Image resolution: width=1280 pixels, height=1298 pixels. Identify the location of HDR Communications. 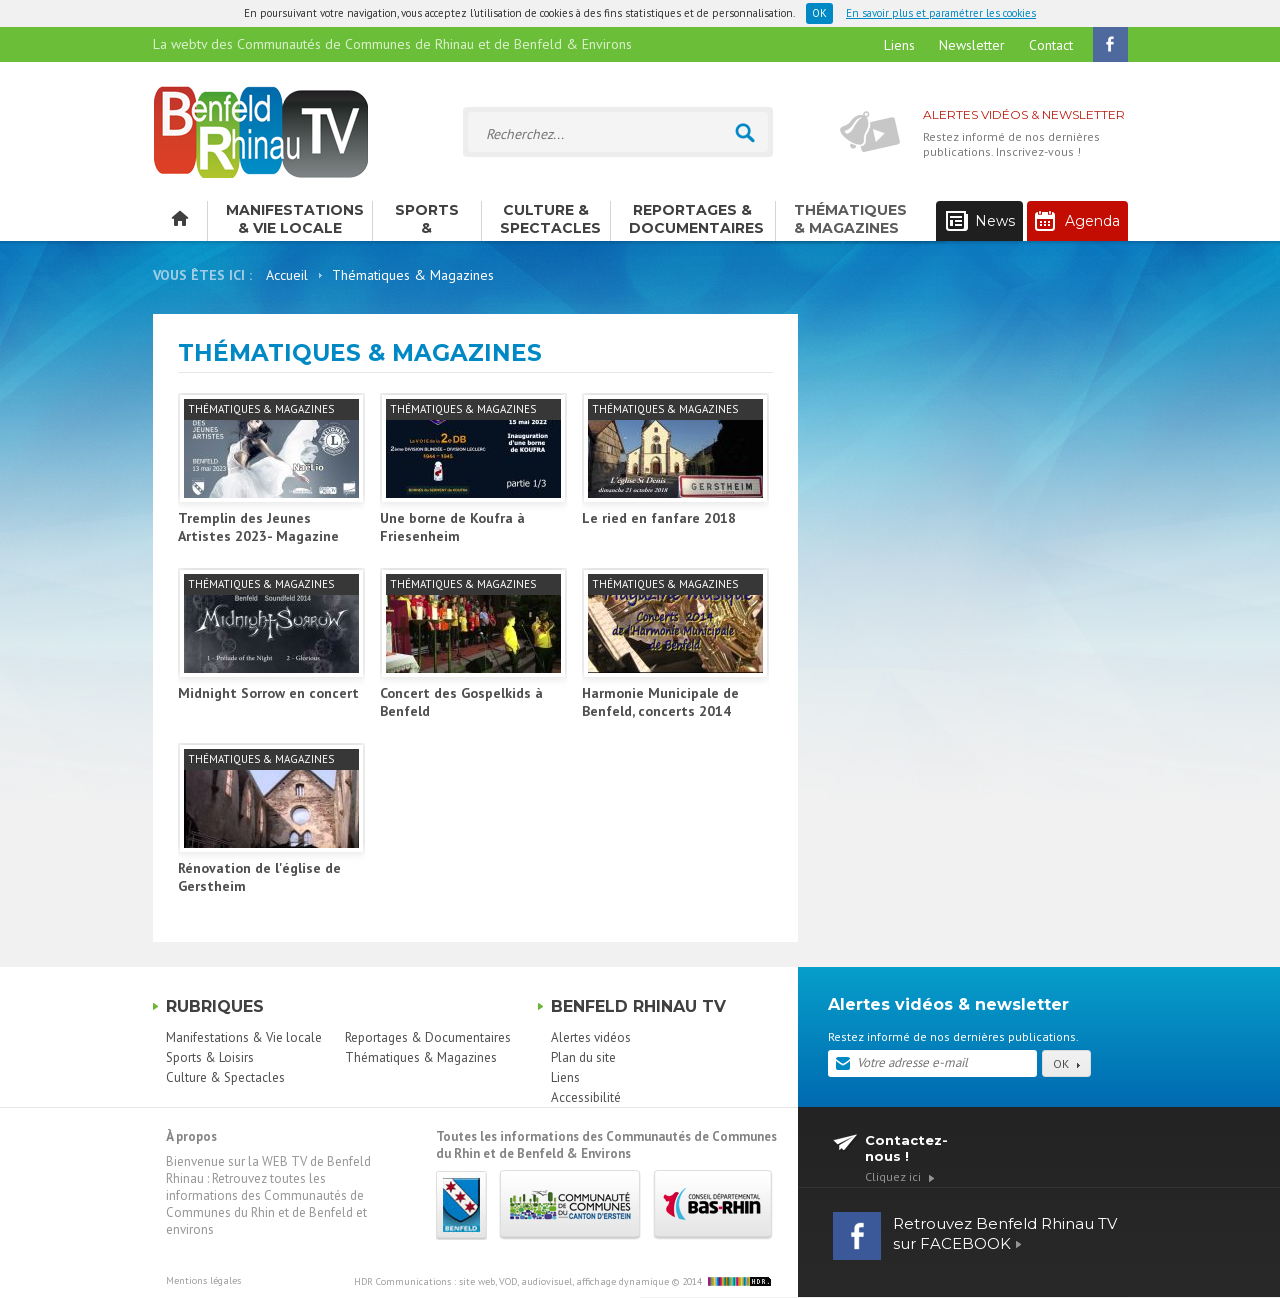
(511, 1281).